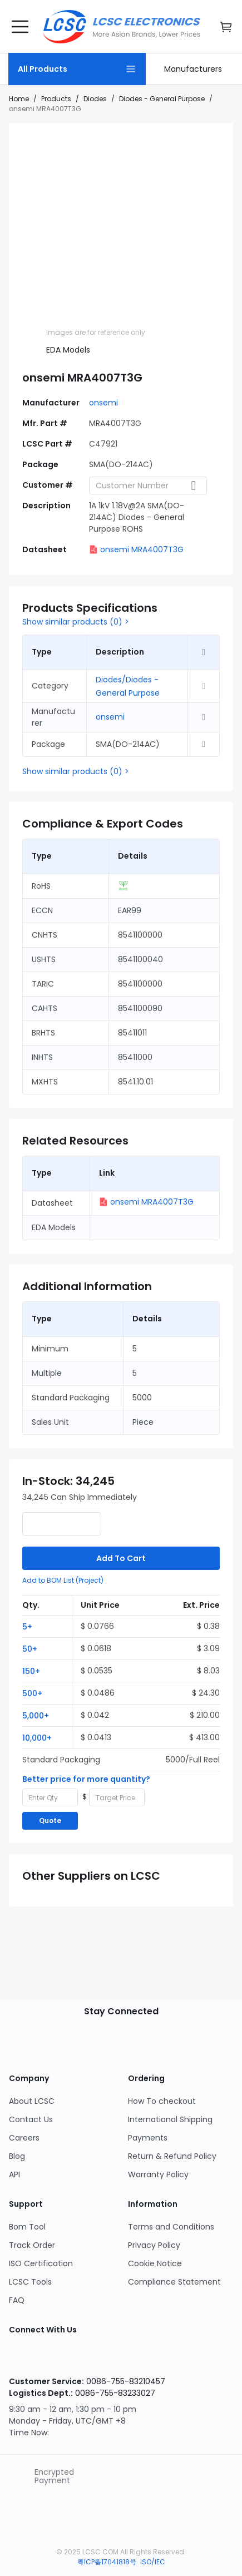 This screenshot has width=242, height=2576. I want to click on International Shipping, so click(170, 2119).